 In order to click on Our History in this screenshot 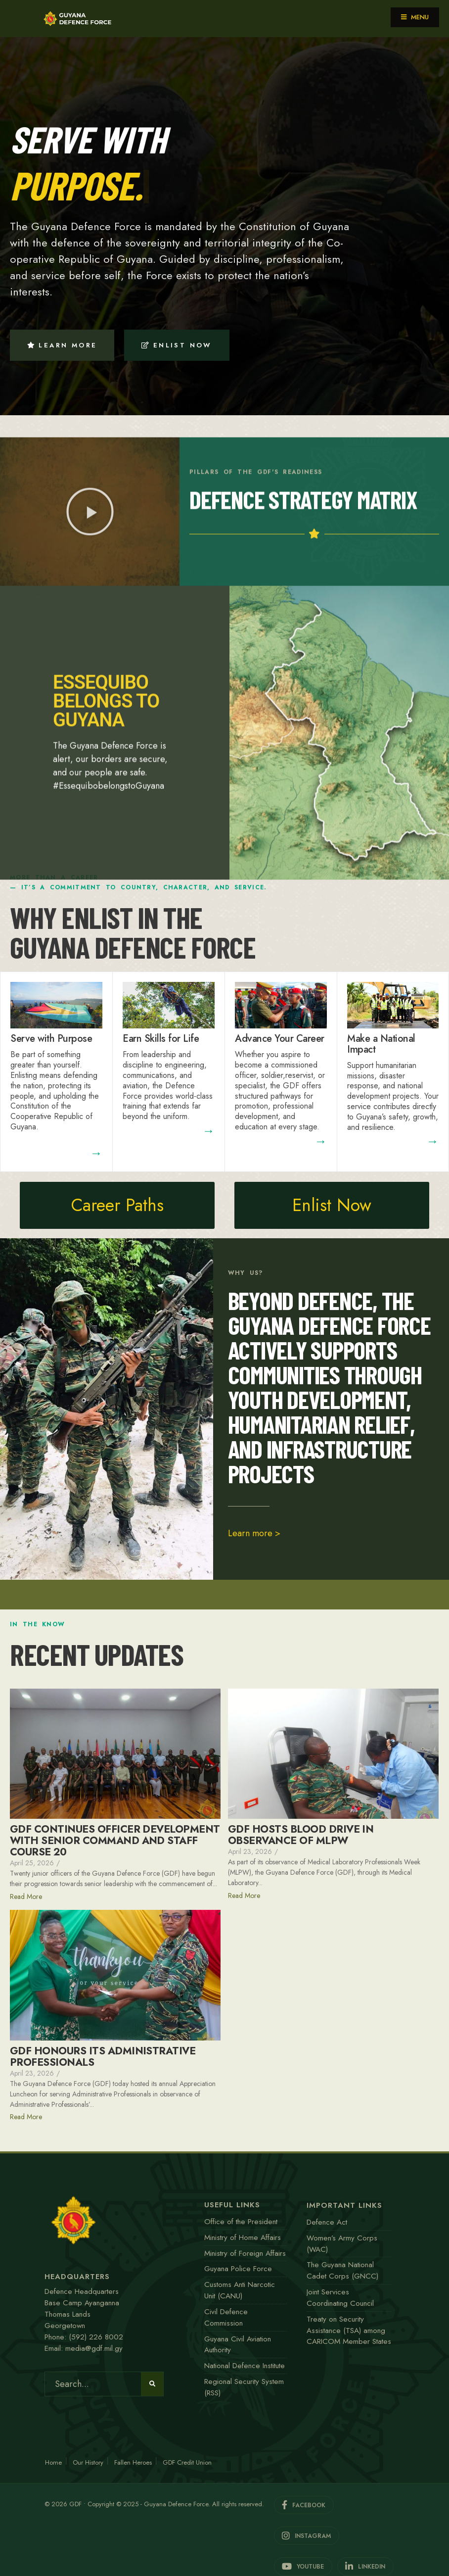, I will do `click(88, 2462)`.